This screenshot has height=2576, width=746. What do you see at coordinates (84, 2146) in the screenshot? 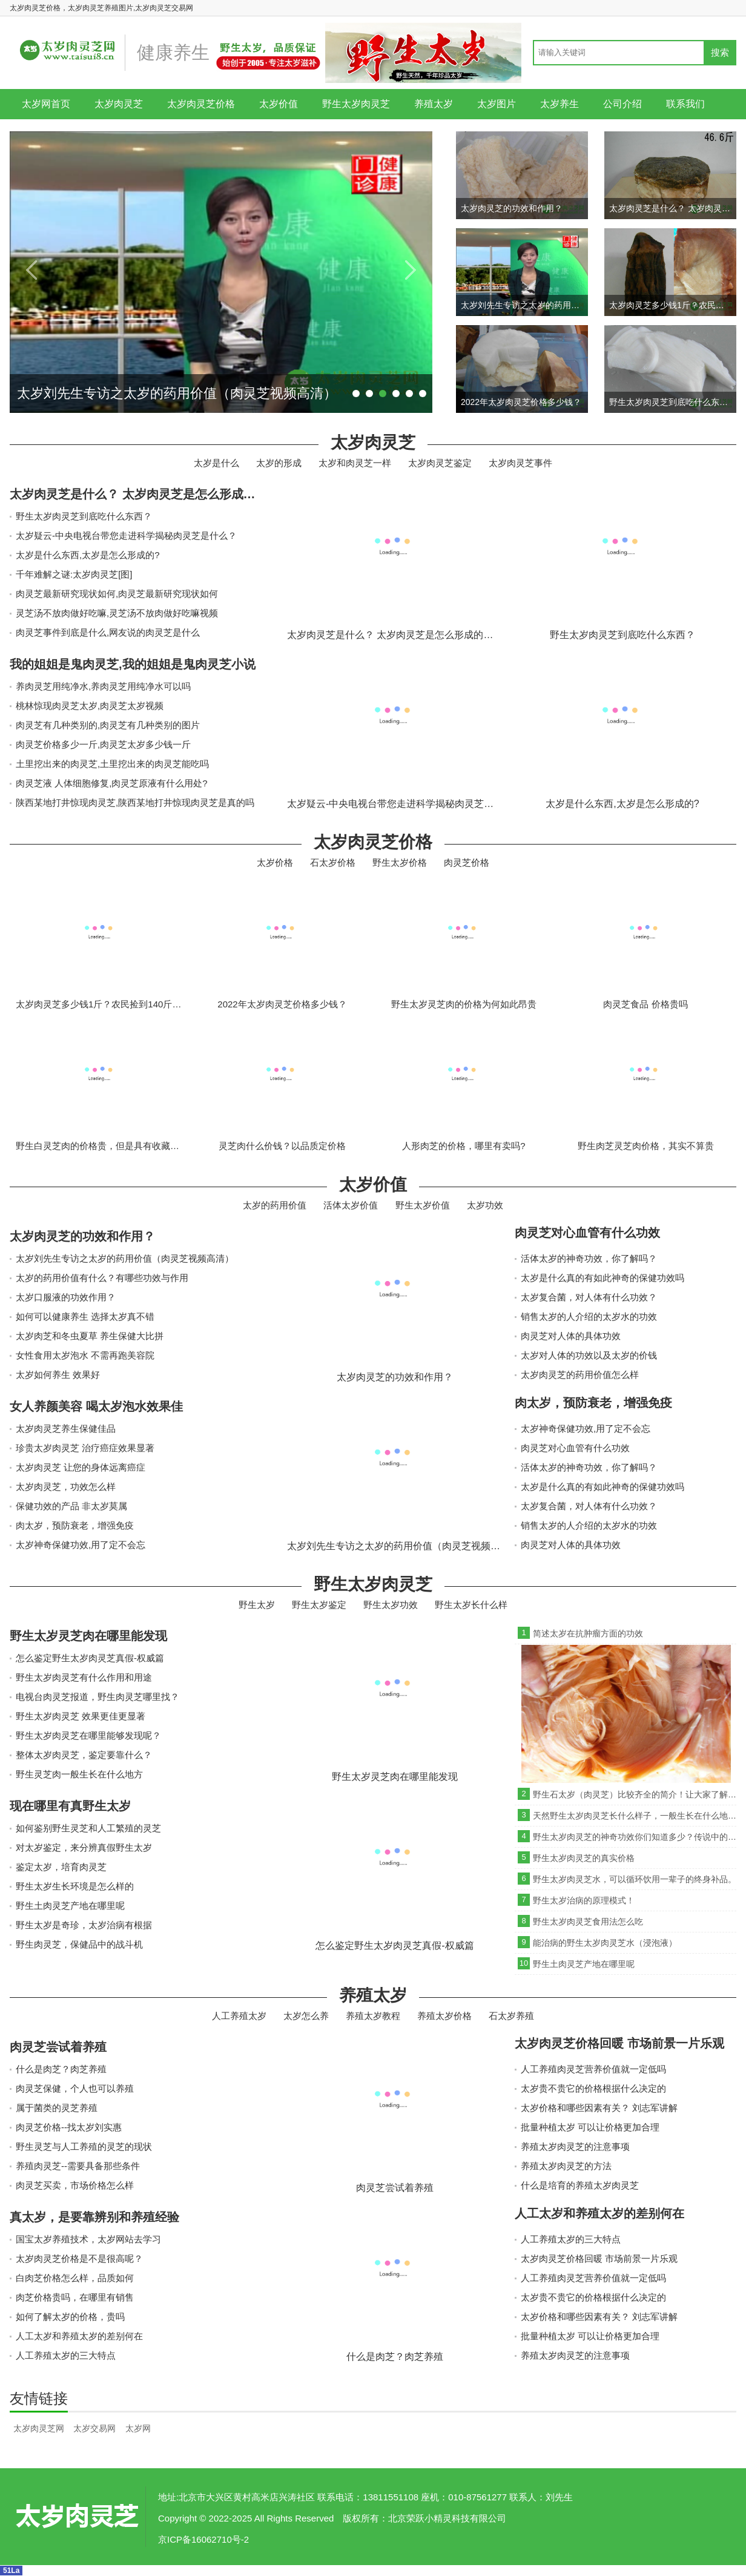
I see `野生灵芝与人工养殖的灵芝的现状` at bounding box center [84, 2146].